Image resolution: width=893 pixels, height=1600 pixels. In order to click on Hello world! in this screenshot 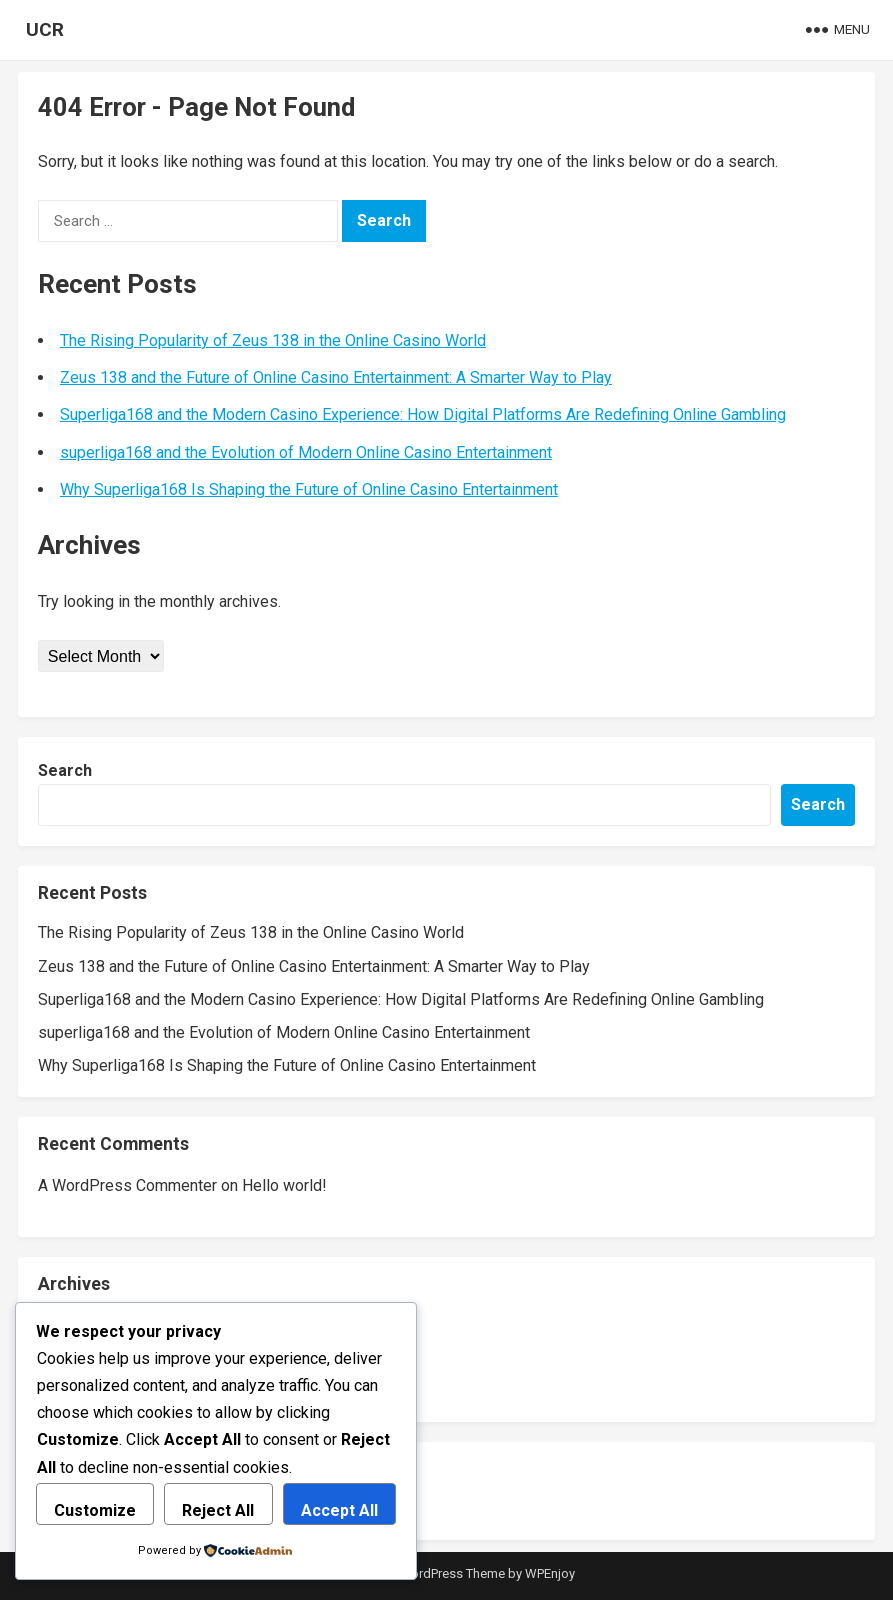, I will do `click(284, 1185)`.